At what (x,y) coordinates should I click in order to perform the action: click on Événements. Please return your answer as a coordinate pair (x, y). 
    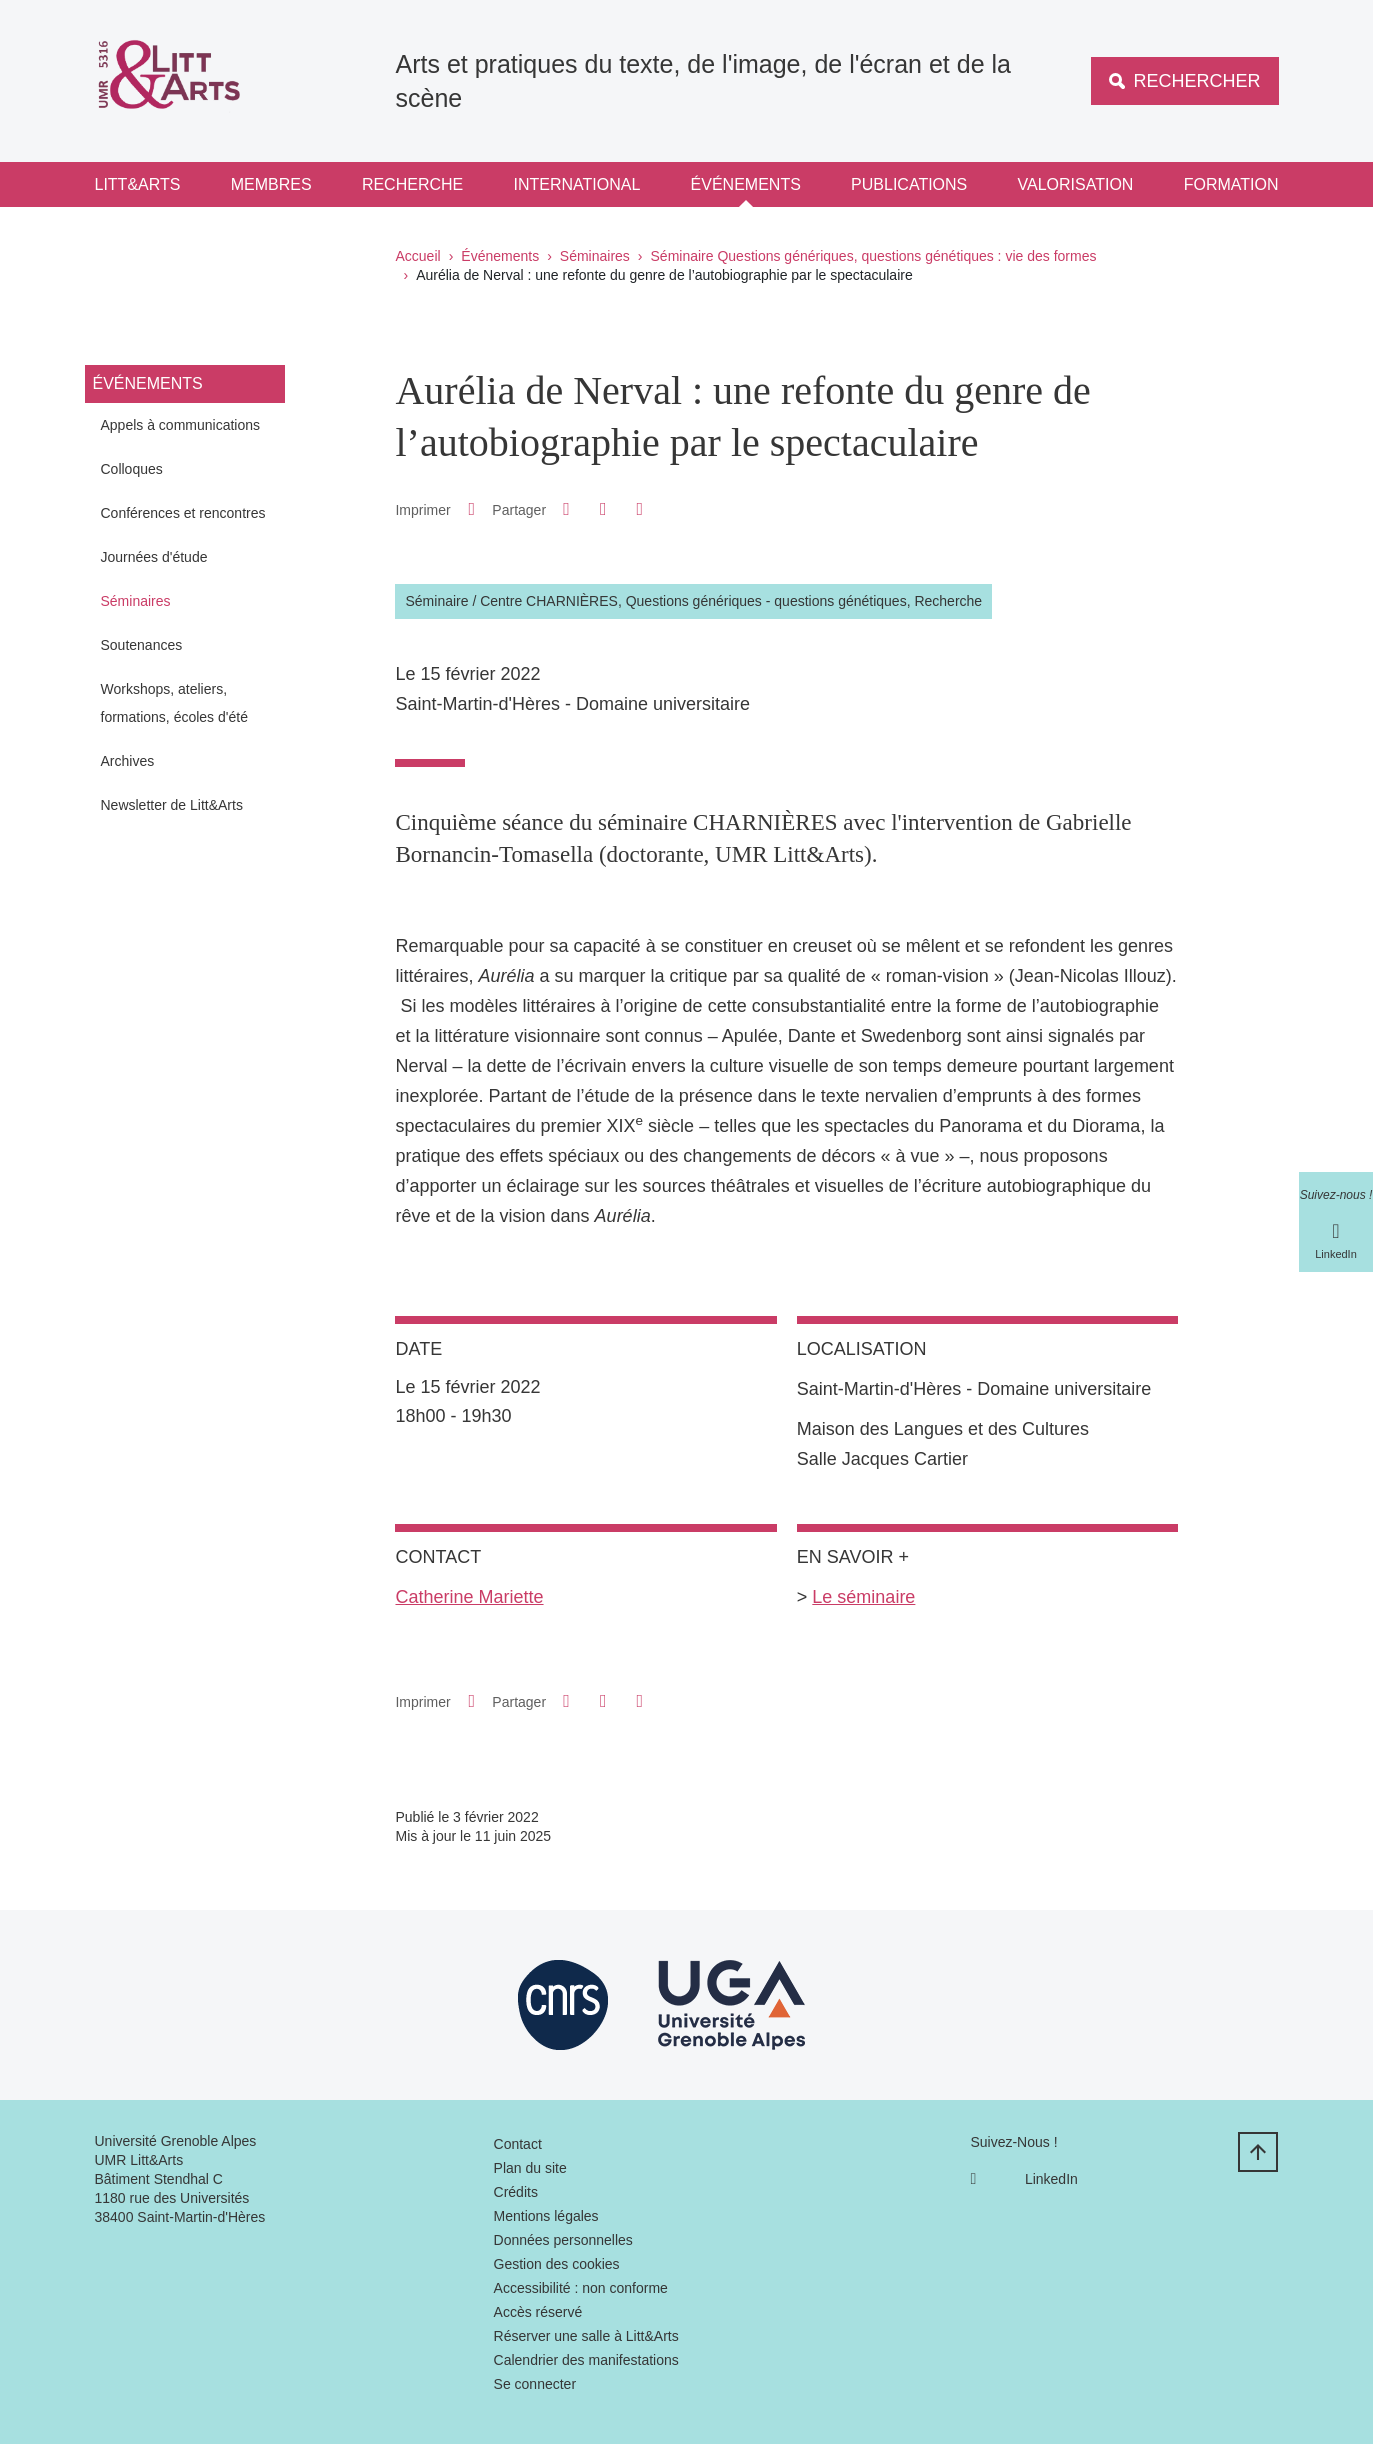
    Looking at the image, I should click on (746, 184).